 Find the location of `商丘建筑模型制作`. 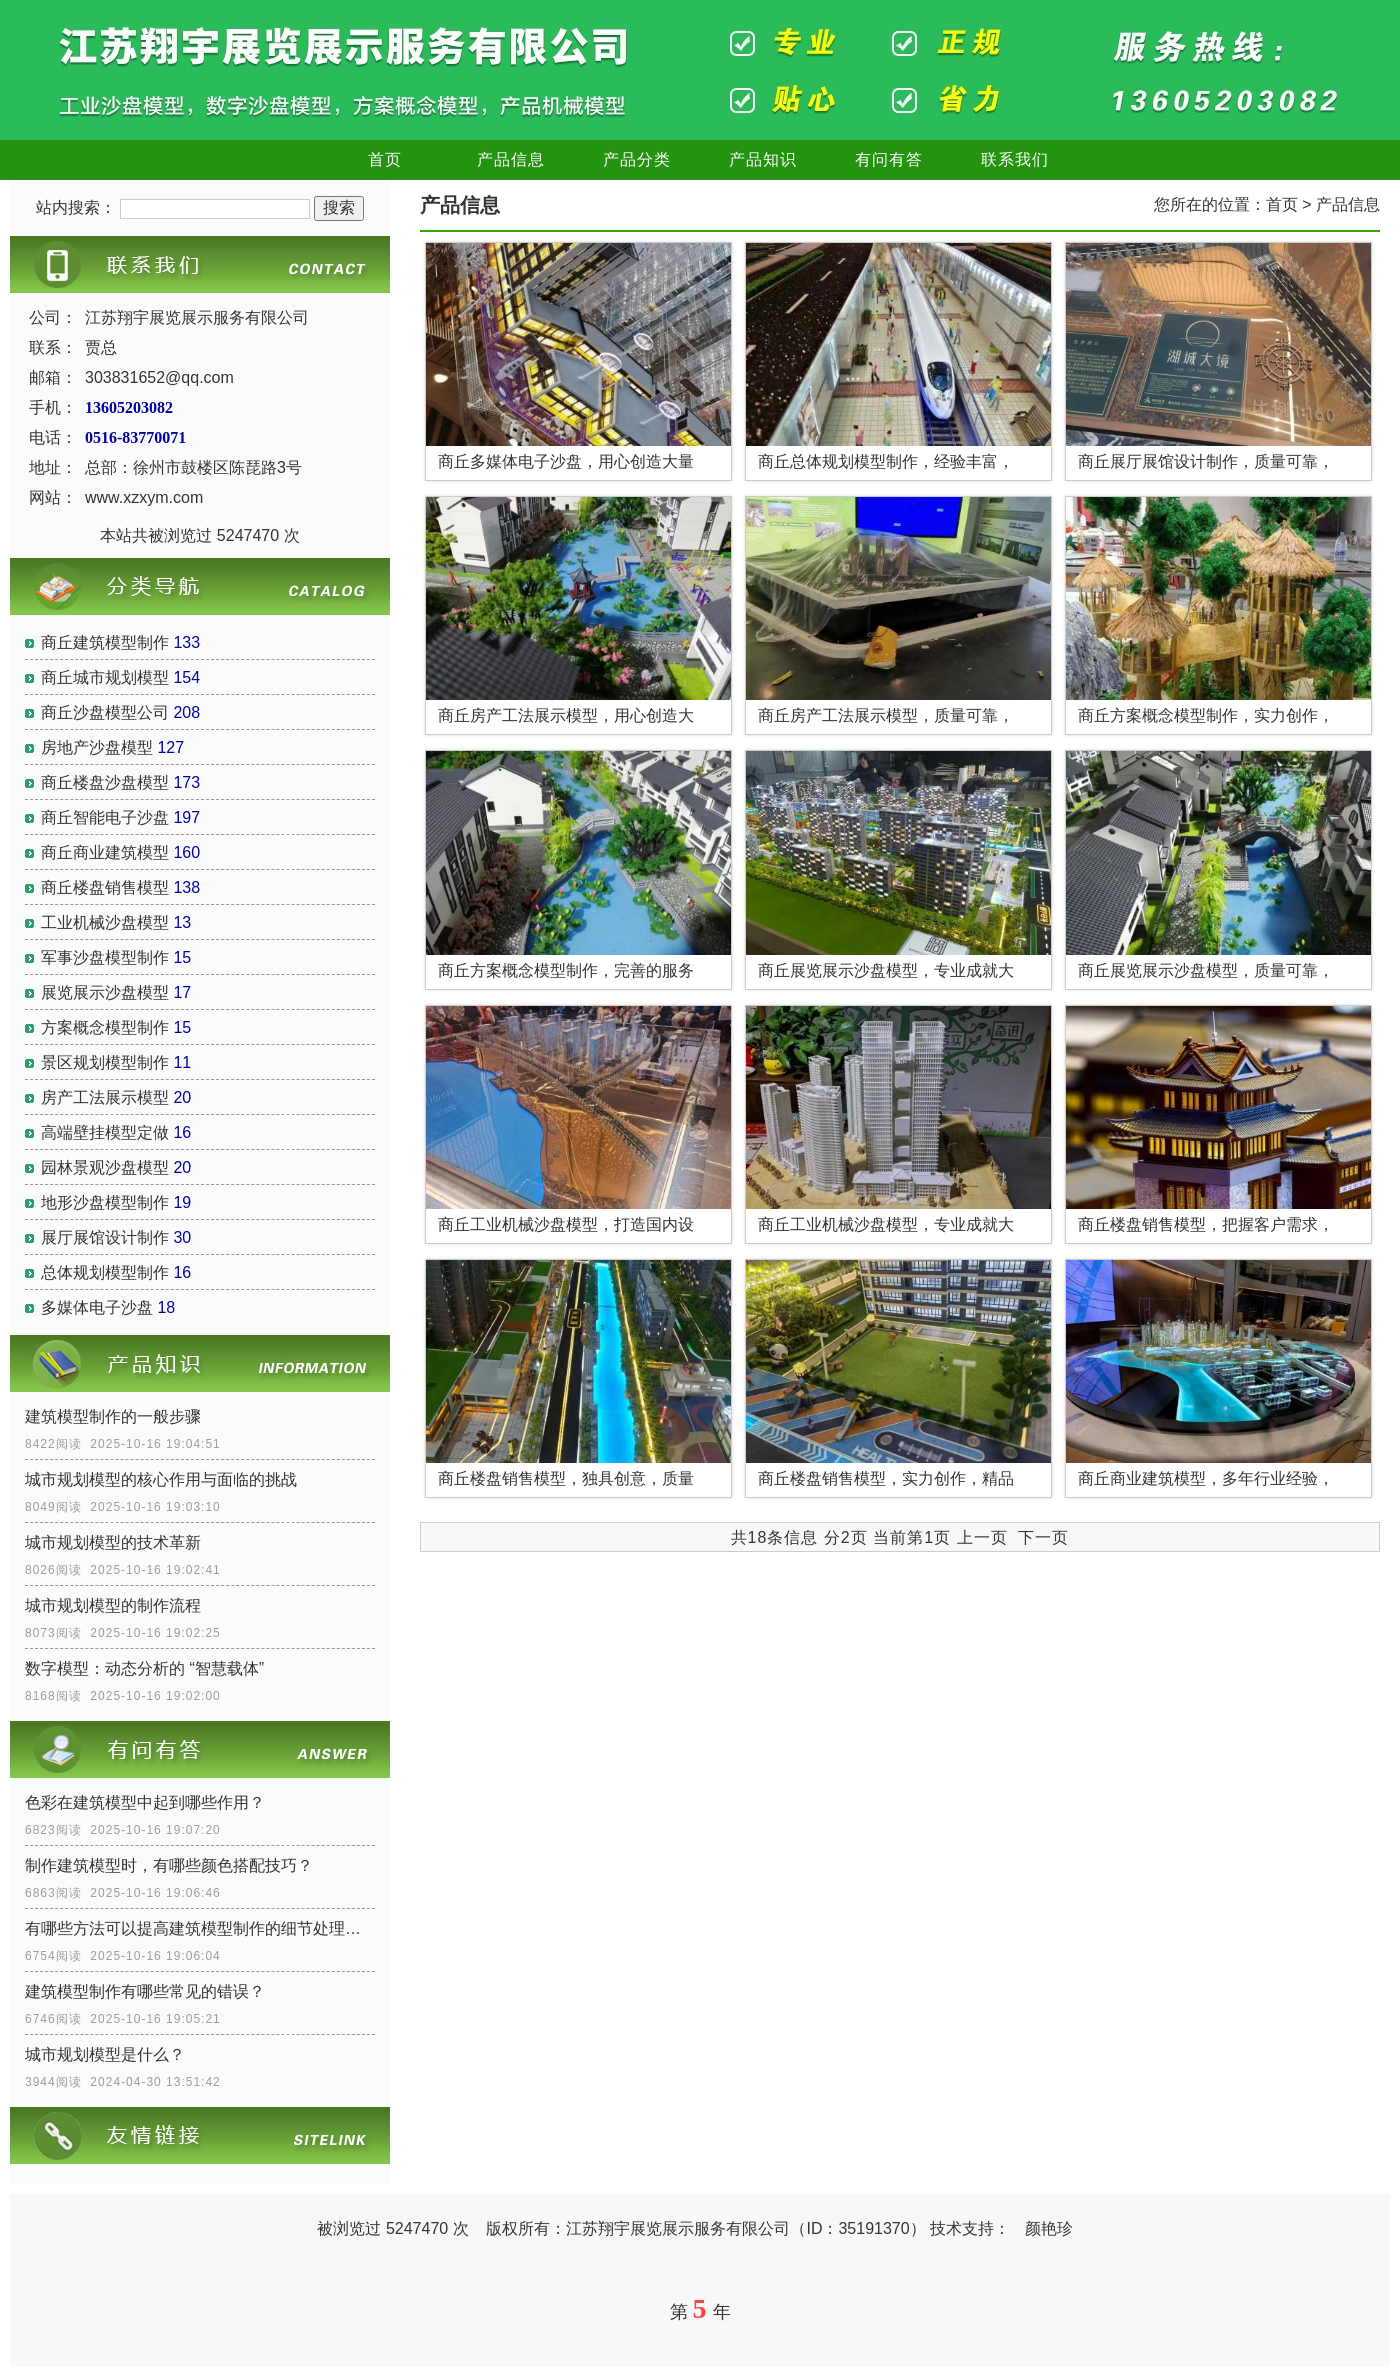

商丘建筑模型制作 is located at coordinates (105, 642).